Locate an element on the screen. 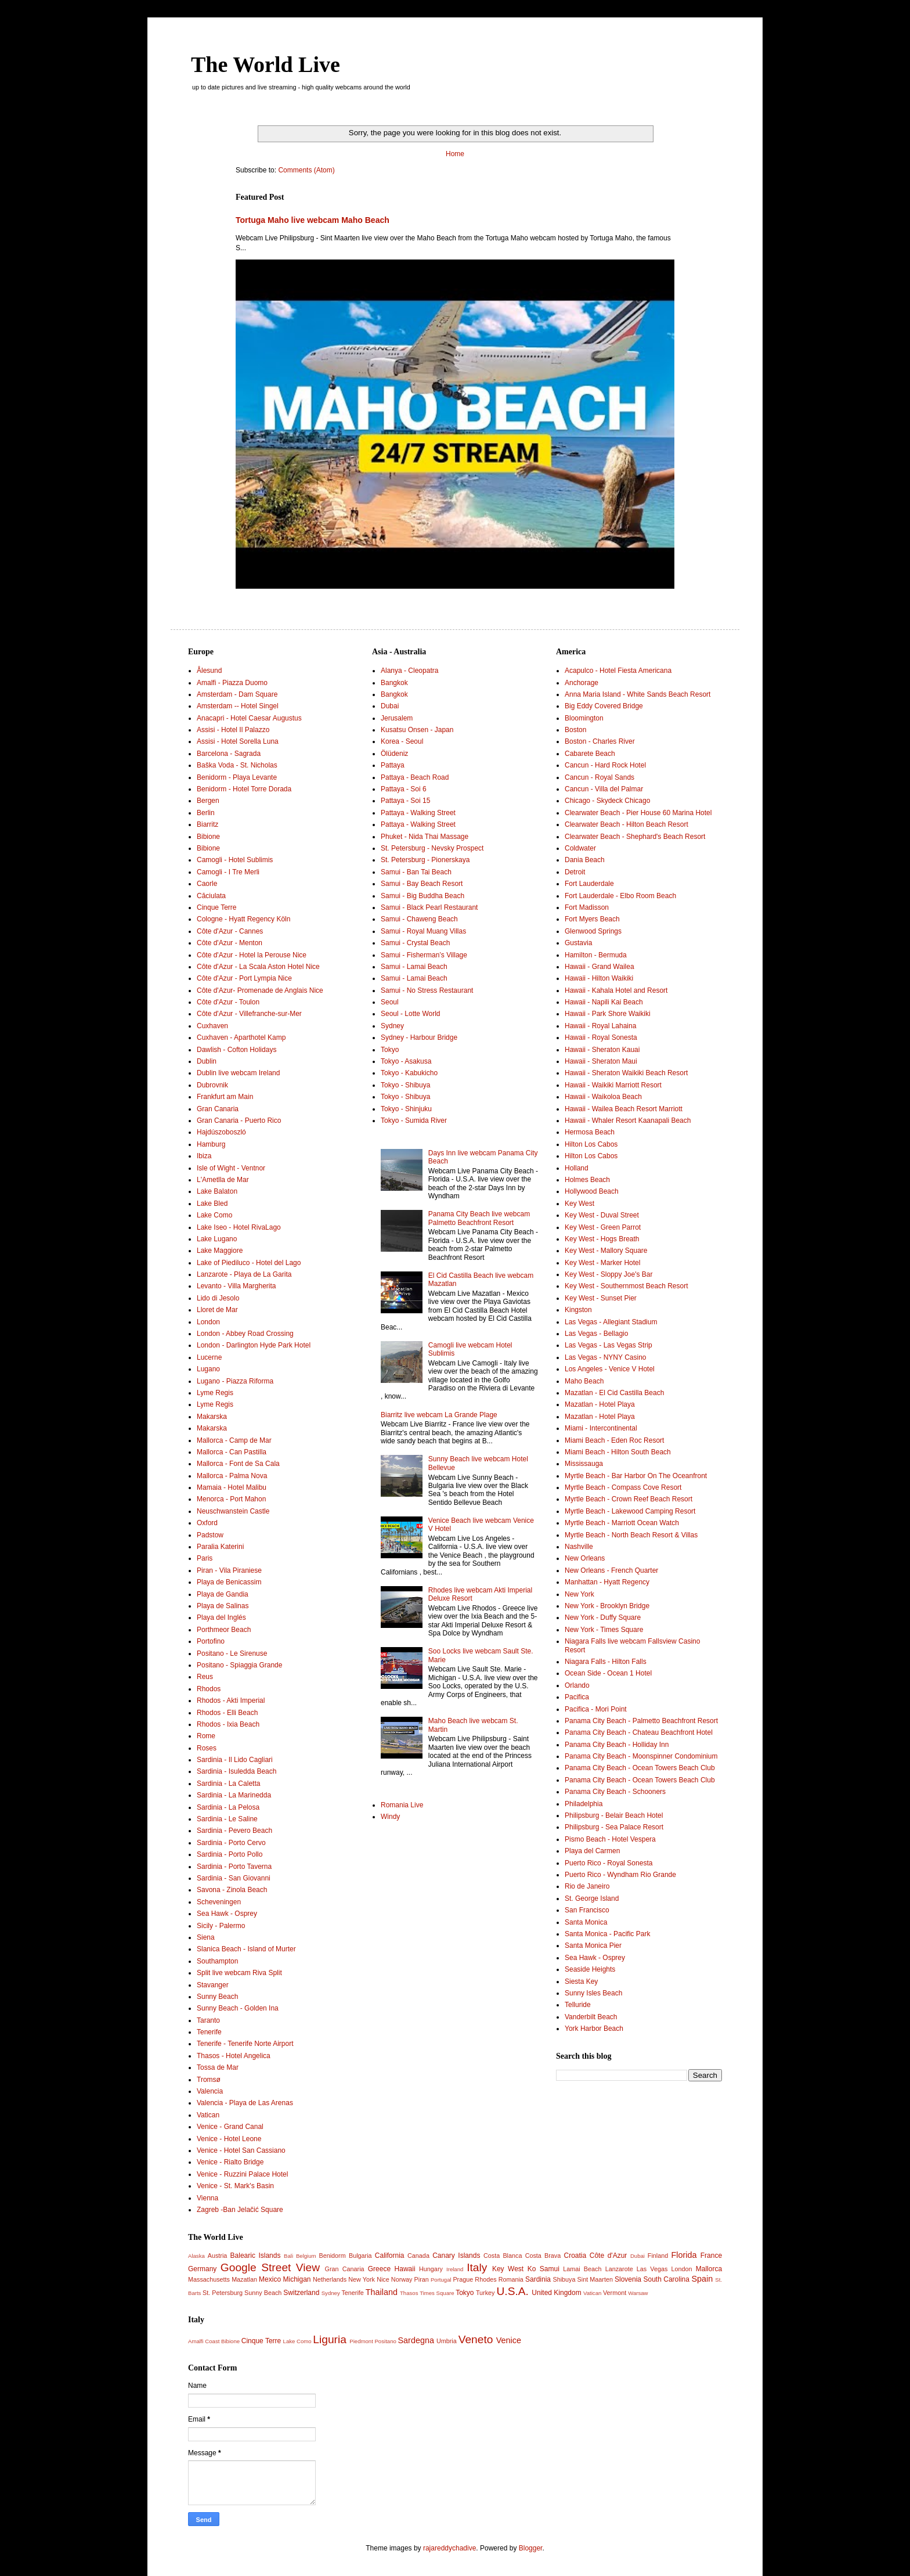  Vanderbilt Beach is located at coordinates (591, 2017).